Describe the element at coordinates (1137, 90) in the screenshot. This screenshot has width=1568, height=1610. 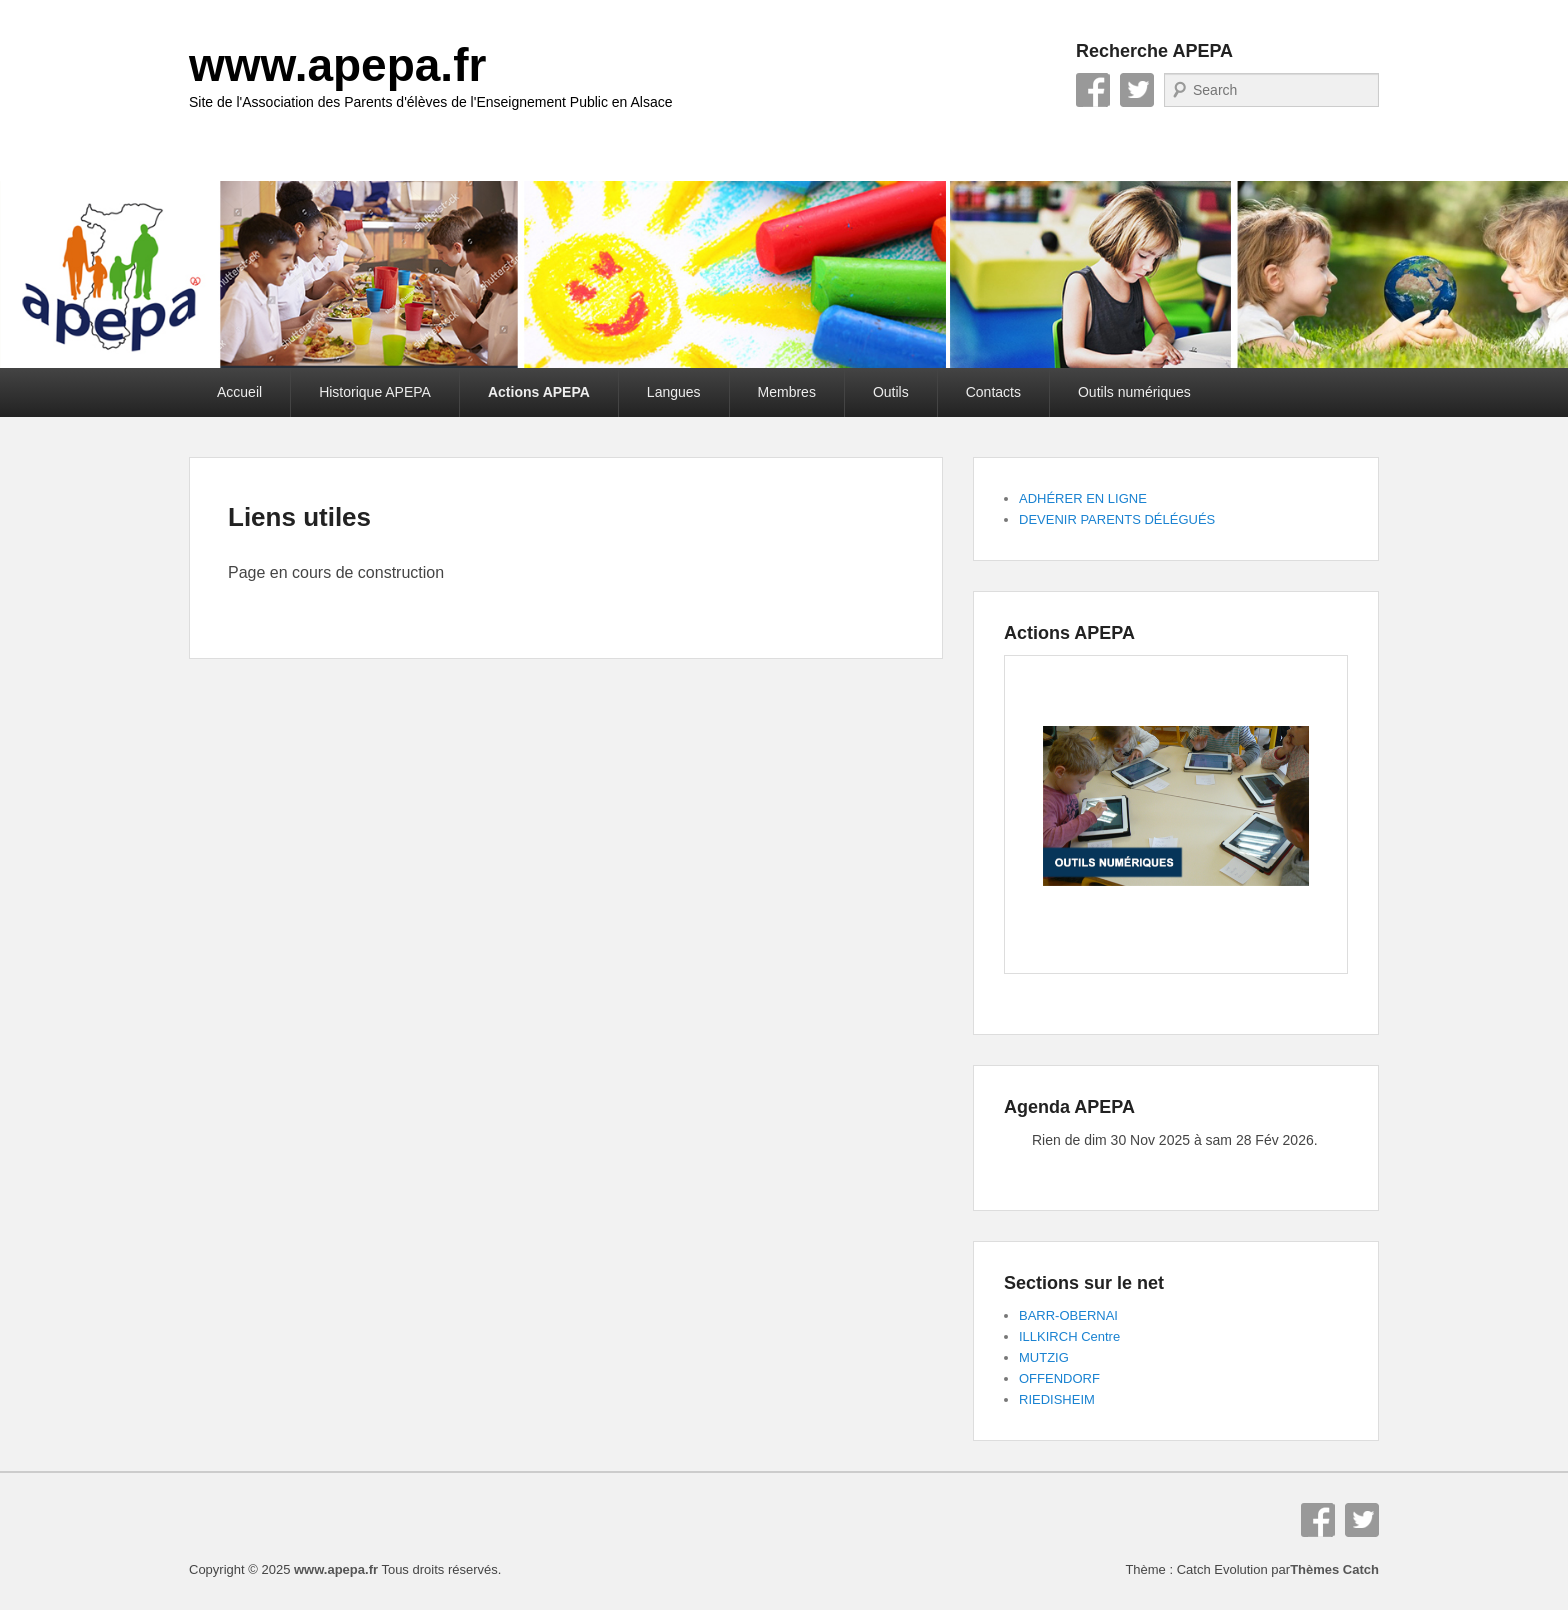
I see `Twitter` at that location.